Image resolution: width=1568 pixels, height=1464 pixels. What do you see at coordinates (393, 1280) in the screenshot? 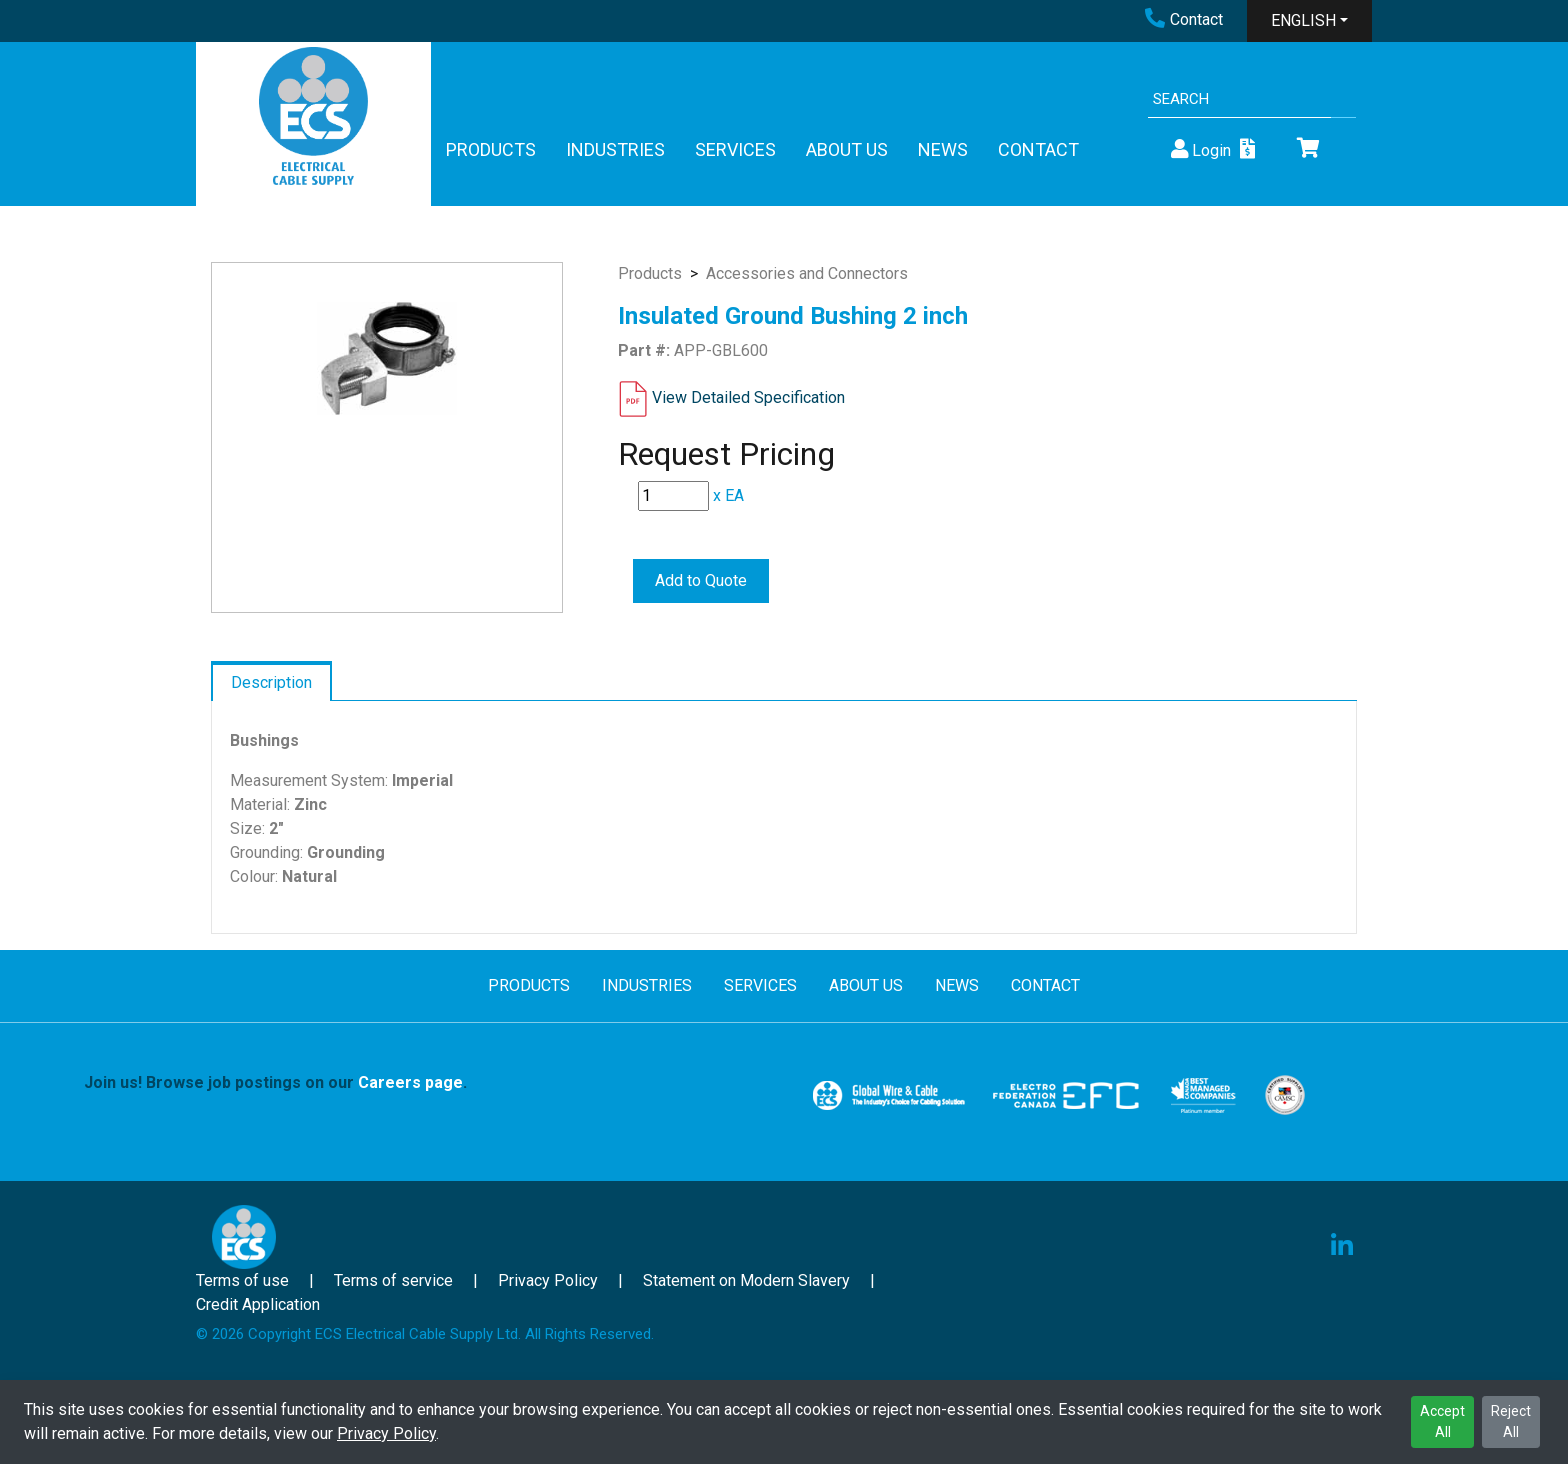
I see `Terms of service` at bounding box center [393, 1280].